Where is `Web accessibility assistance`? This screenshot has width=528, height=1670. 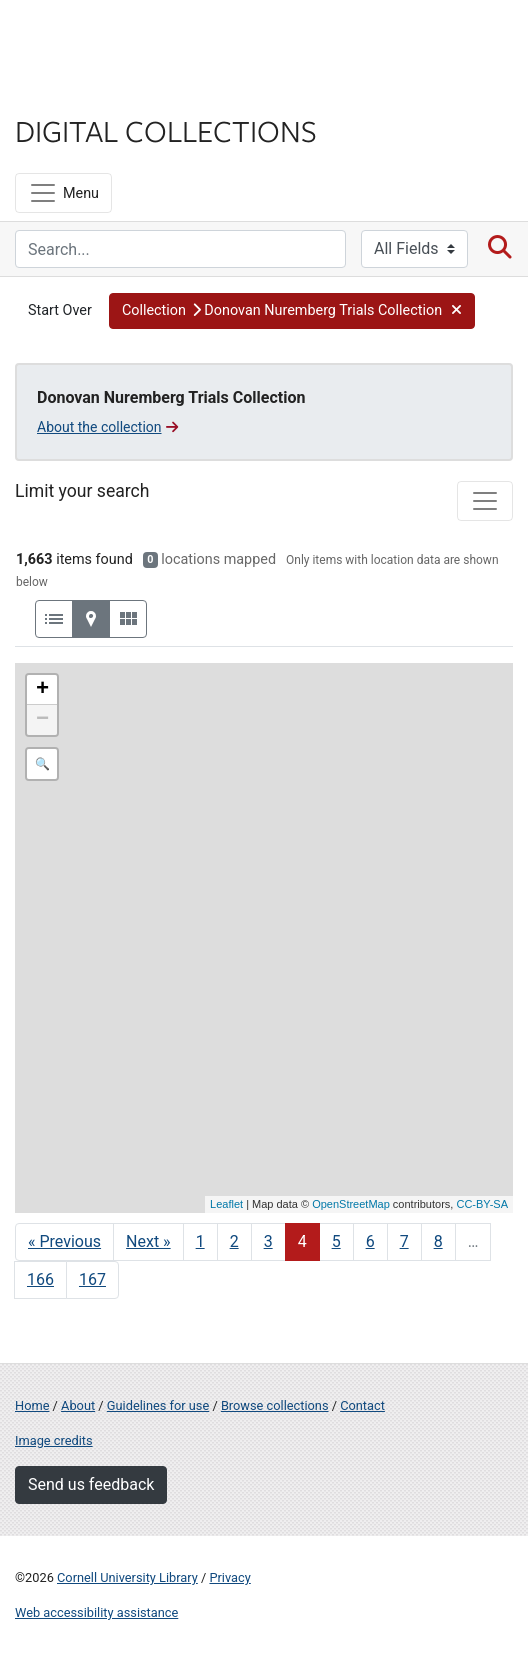 Web accessibility assistance is located at coordinates (96, 1612).